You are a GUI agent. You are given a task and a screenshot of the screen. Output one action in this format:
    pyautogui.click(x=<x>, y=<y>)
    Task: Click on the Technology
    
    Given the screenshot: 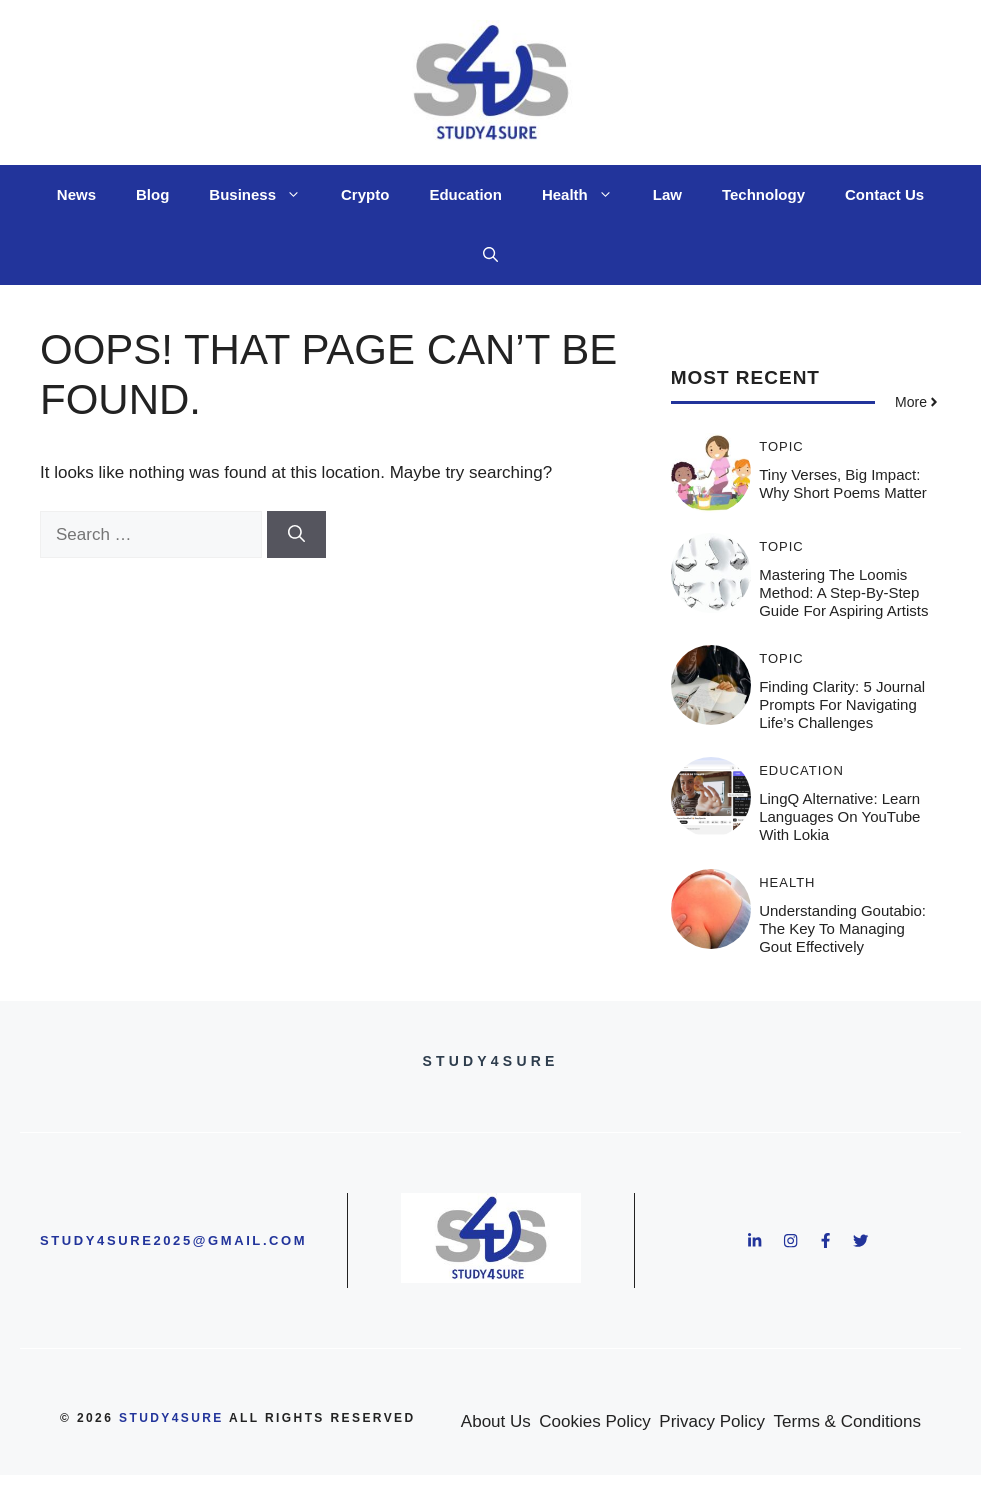 What is the action you would take?
    pyautogui.click(x=763, y=194)
    